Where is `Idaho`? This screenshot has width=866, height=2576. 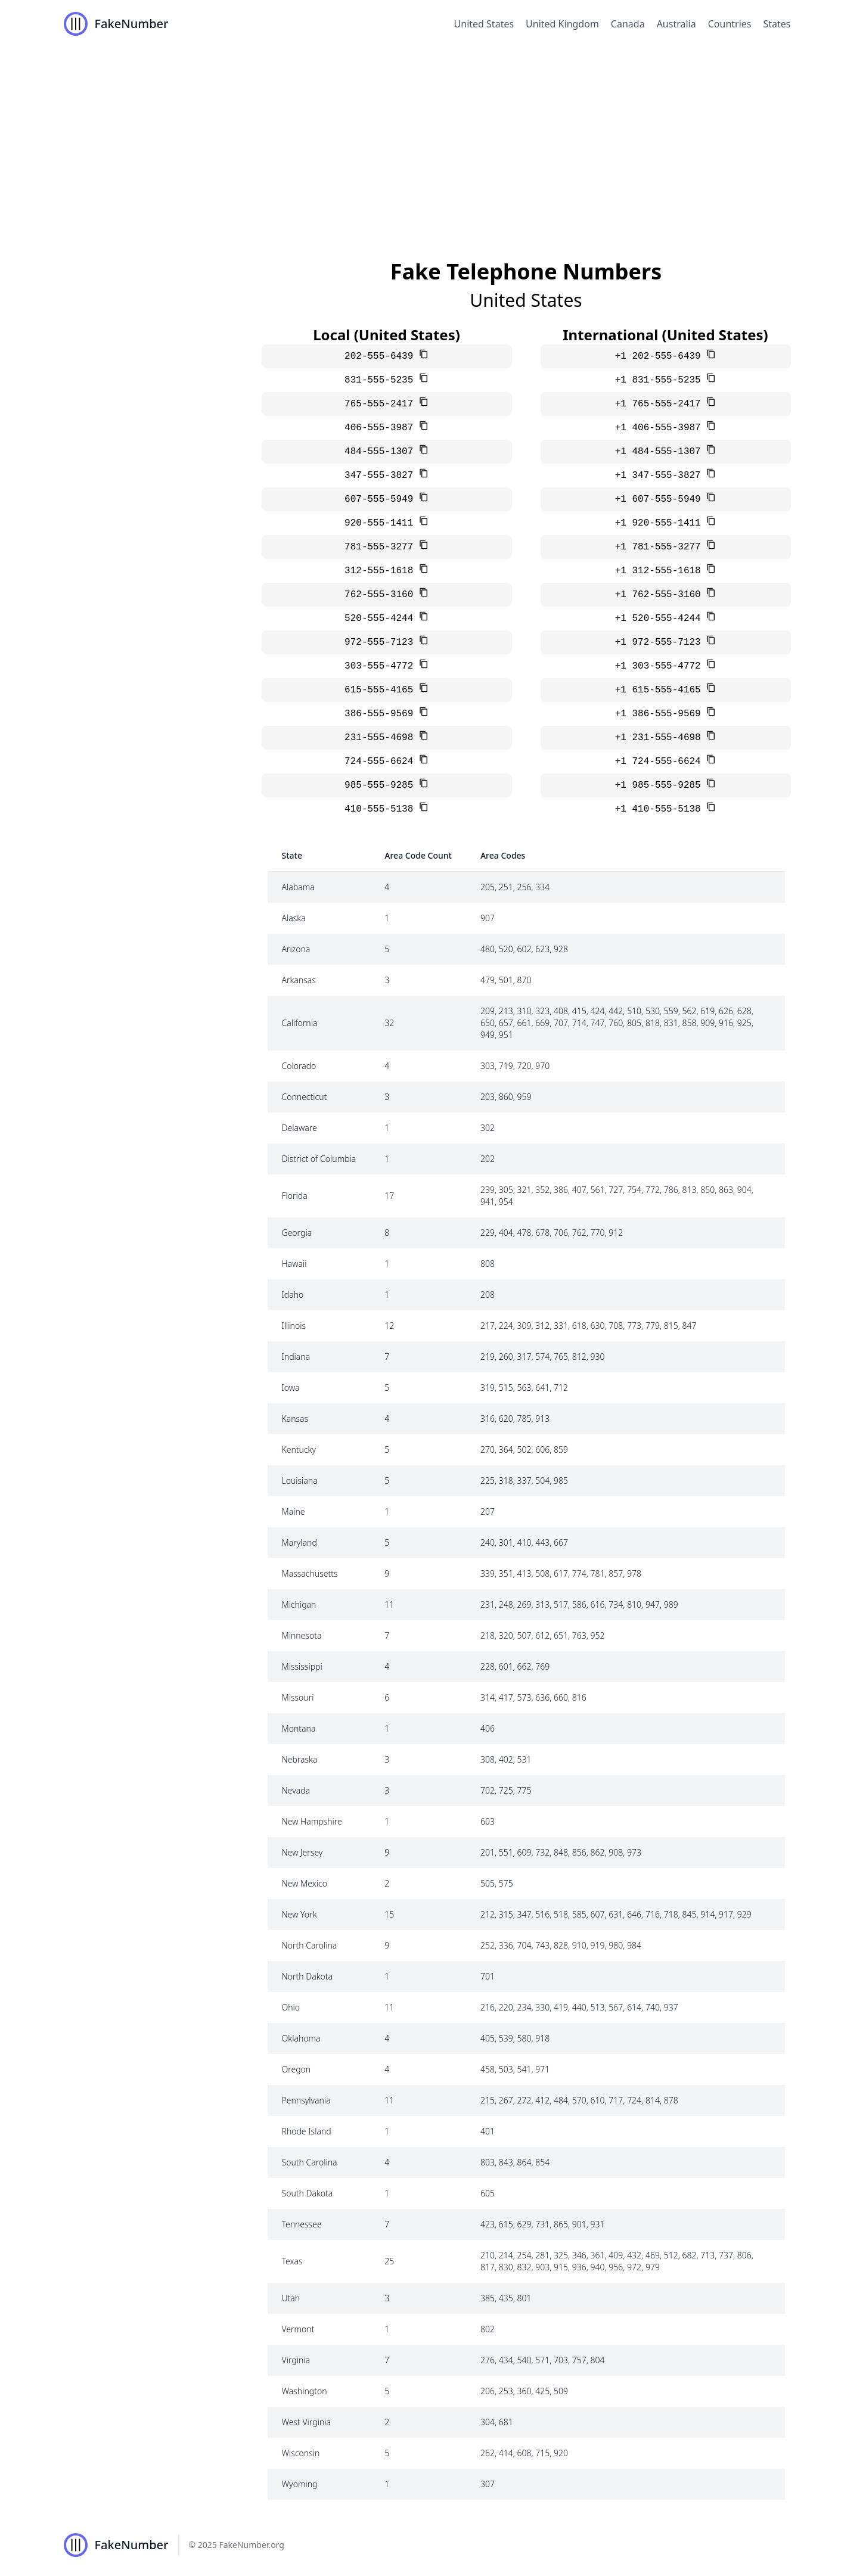
Idaho is located at coordinates (293, 1294).